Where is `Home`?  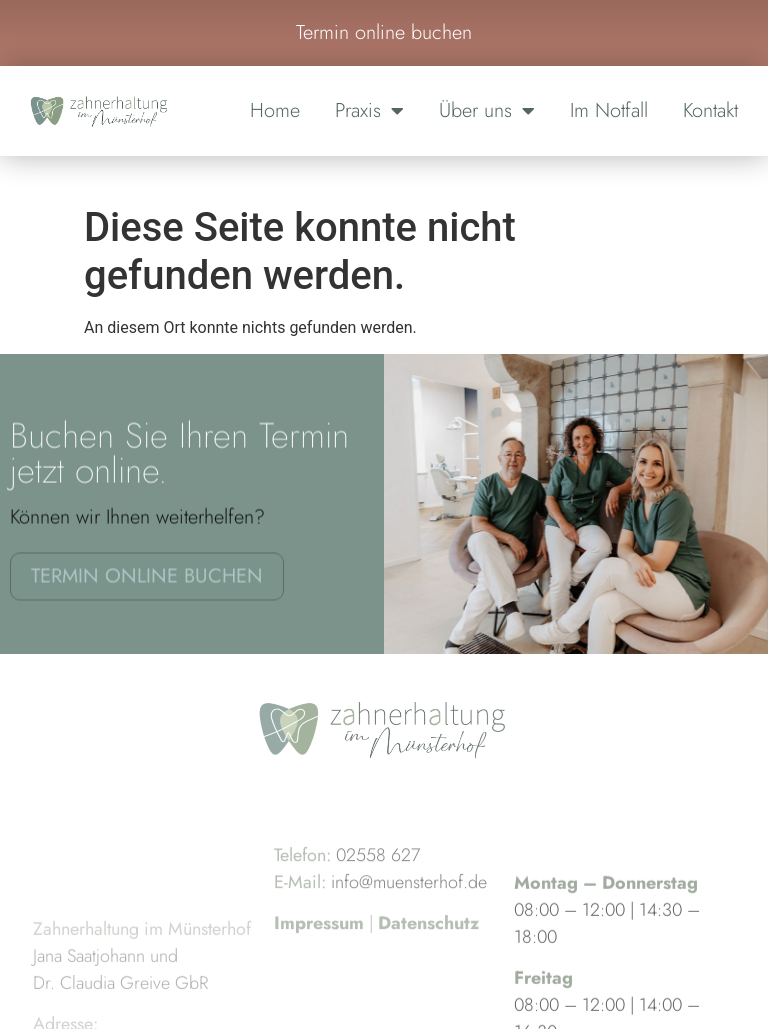
Home is located at coordinates (275, 110).